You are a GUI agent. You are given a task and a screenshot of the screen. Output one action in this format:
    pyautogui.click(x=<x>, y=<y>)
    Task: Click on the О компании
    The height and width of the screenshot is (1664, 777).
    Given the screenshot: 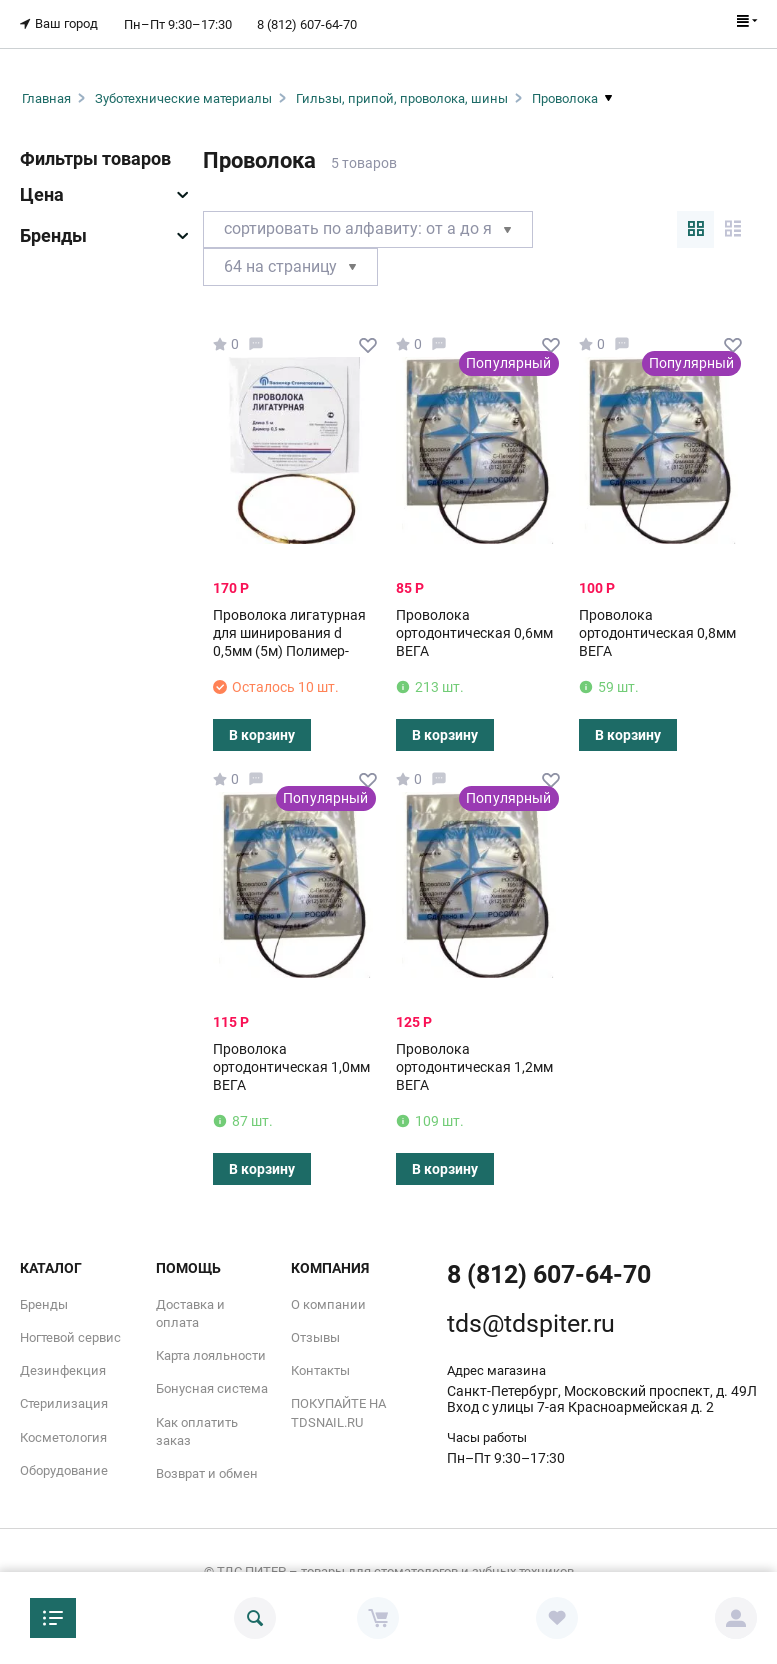 What is the action you would take?
    pyautogui.click(x=328, y=1302)
    